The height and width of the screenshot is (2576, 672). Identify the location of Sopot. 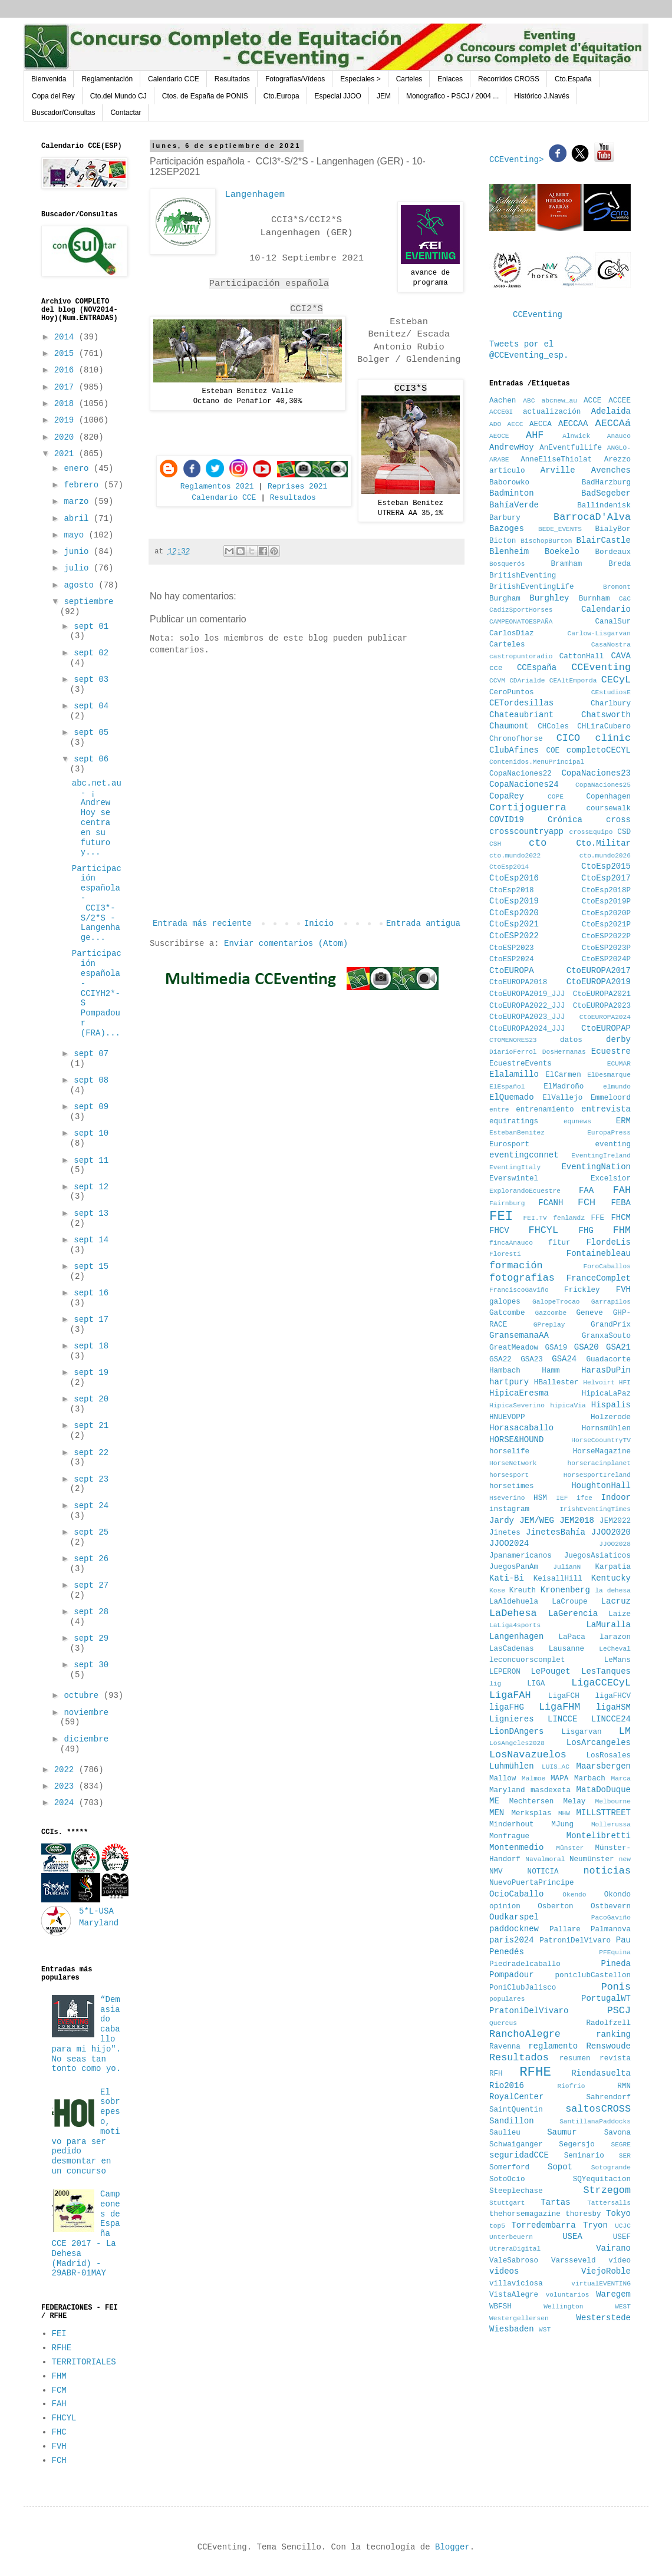
(560, 2167).